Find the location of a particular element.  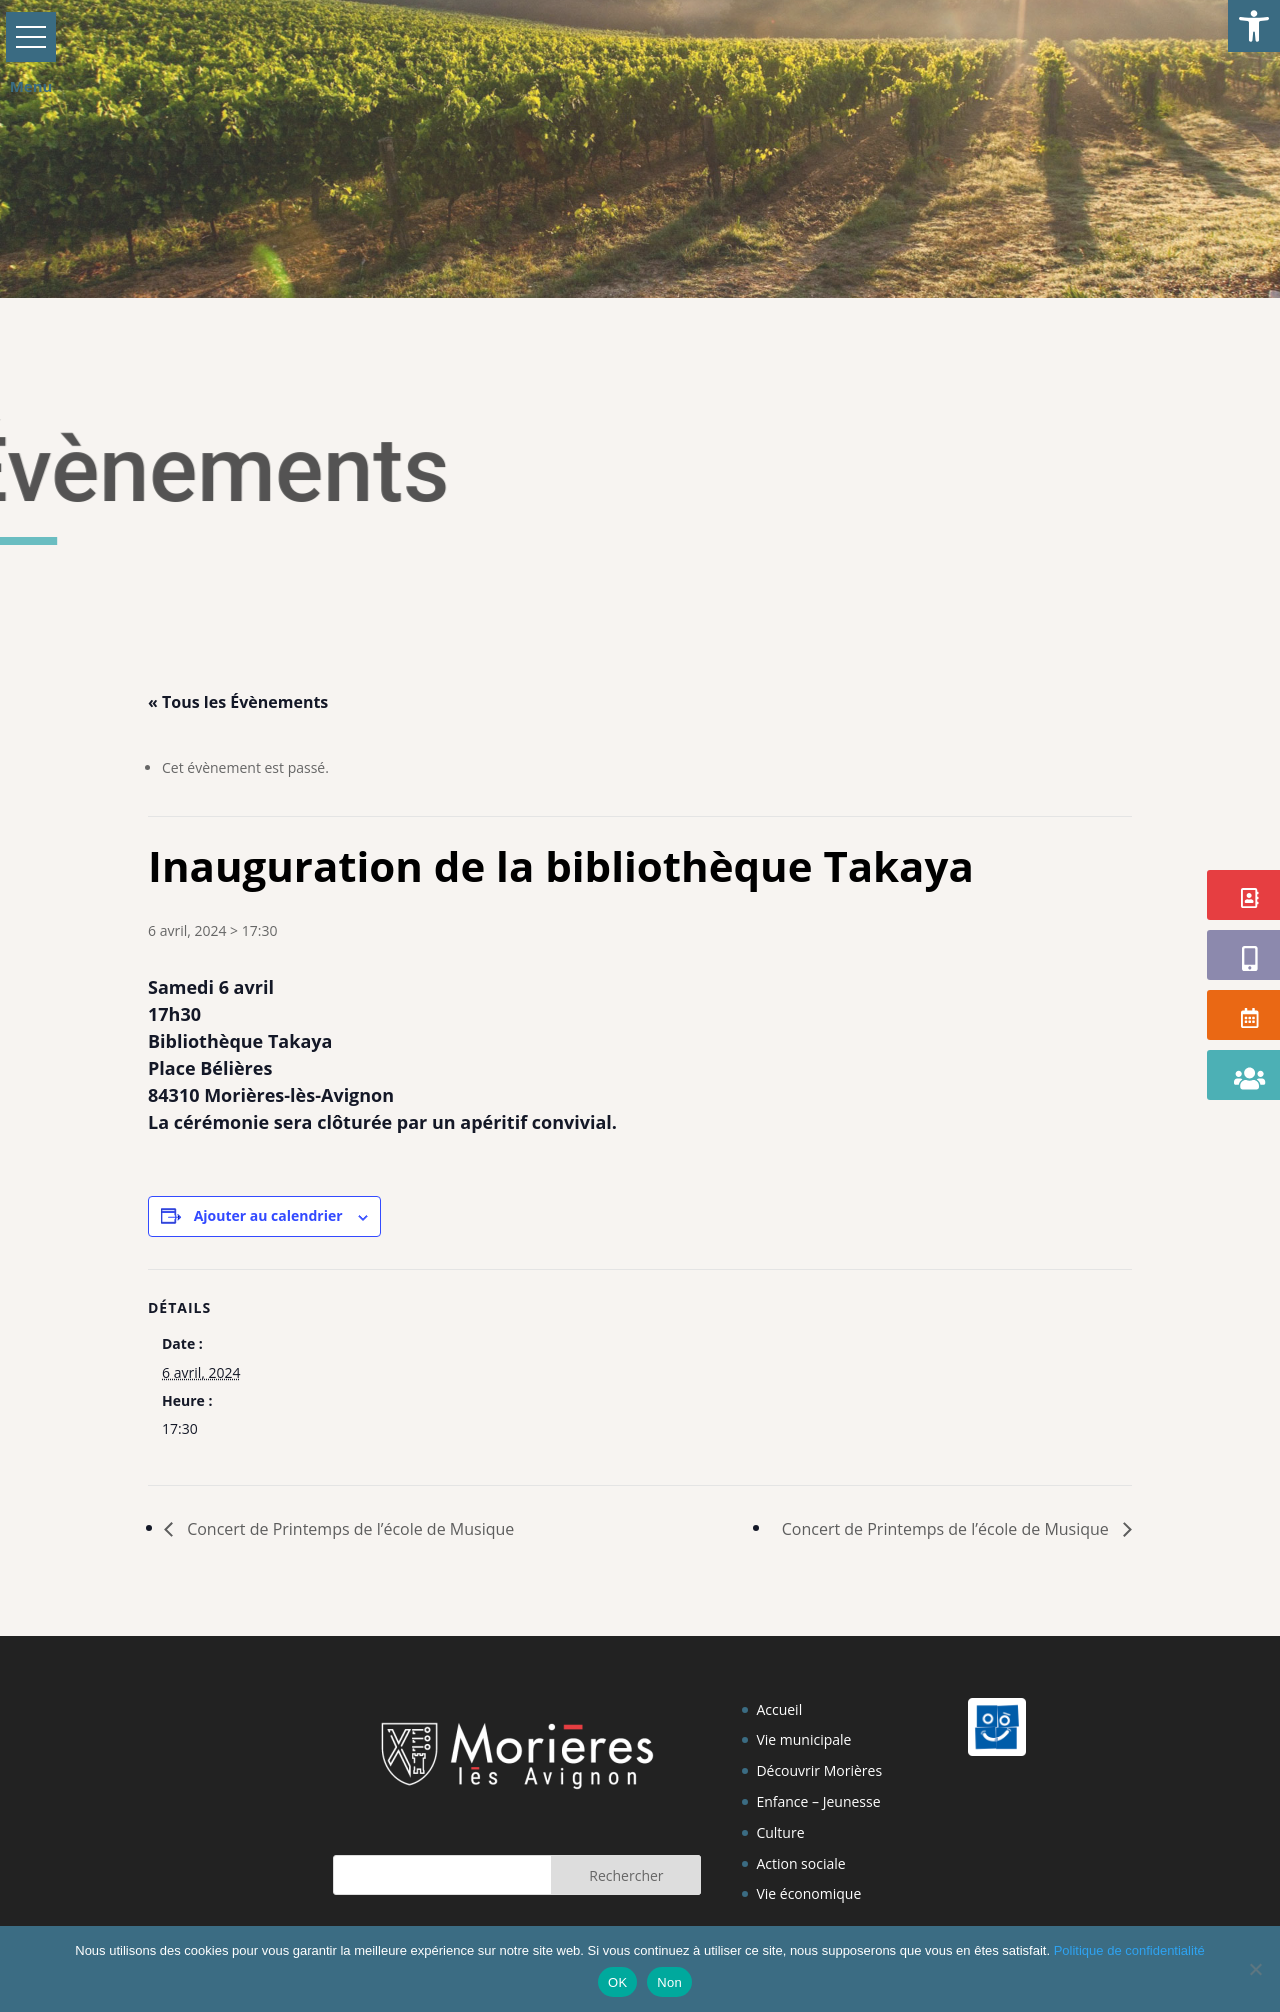

[Non] is located at coordinates (1255, 1969).